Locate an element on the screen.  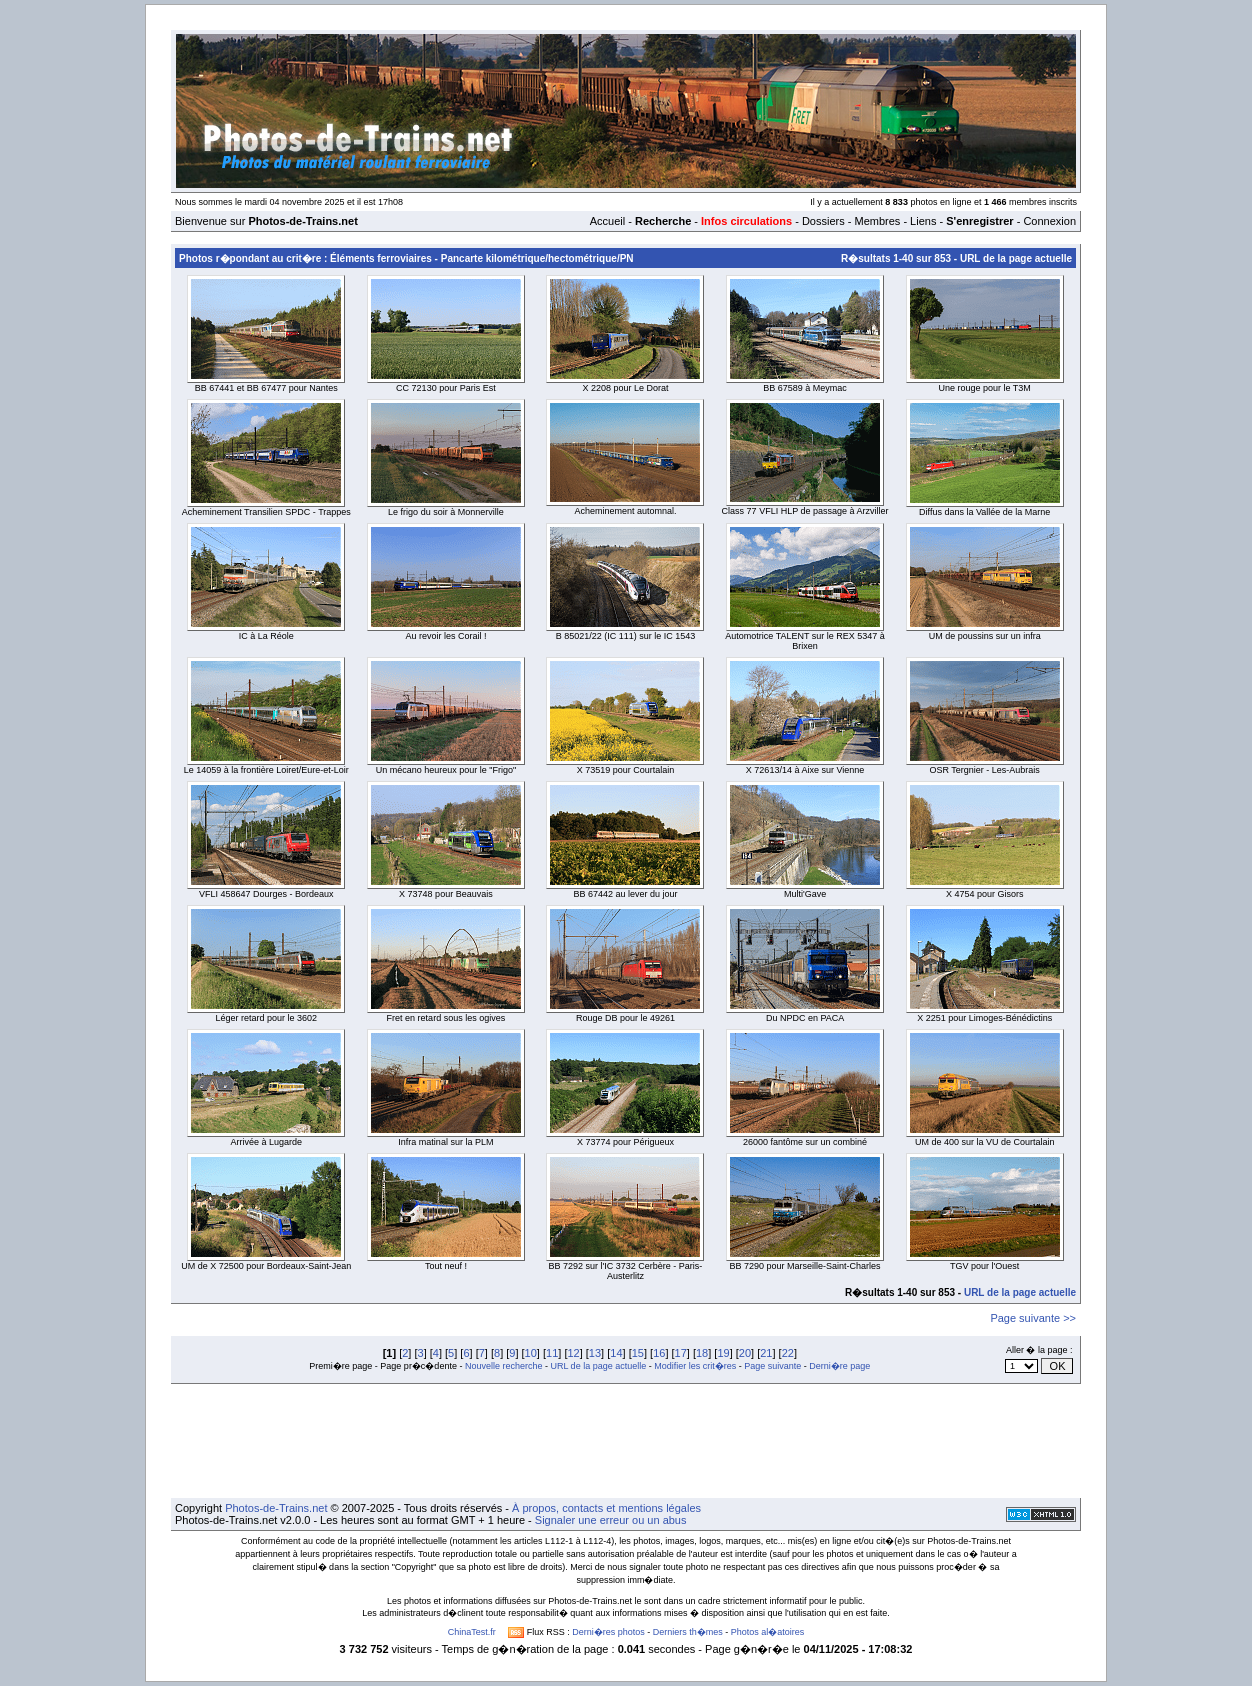
Fret en retard sous les ogives is located at coordinates (446, 1018).